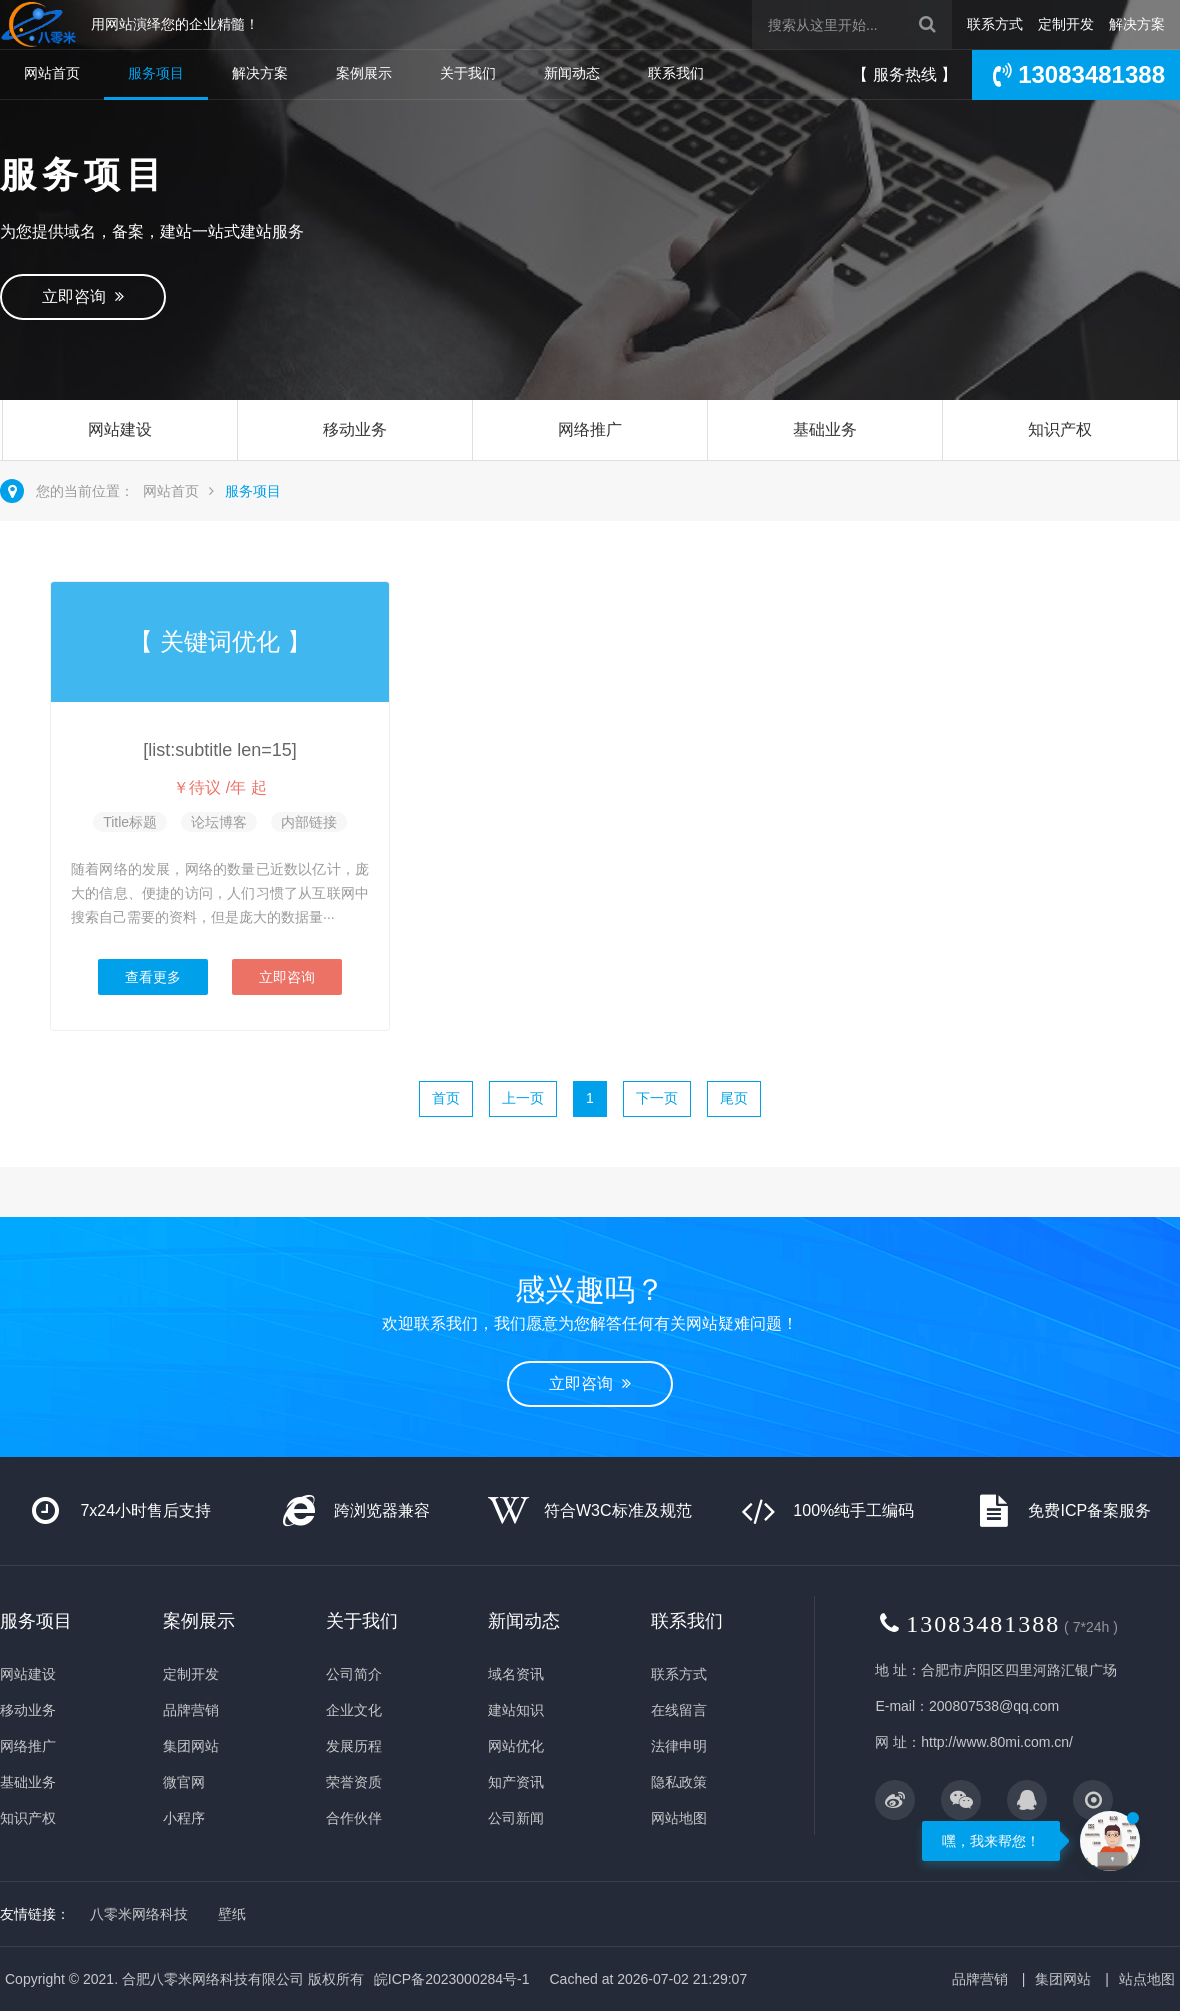  I want to click on 首页, so click(446, 1098).